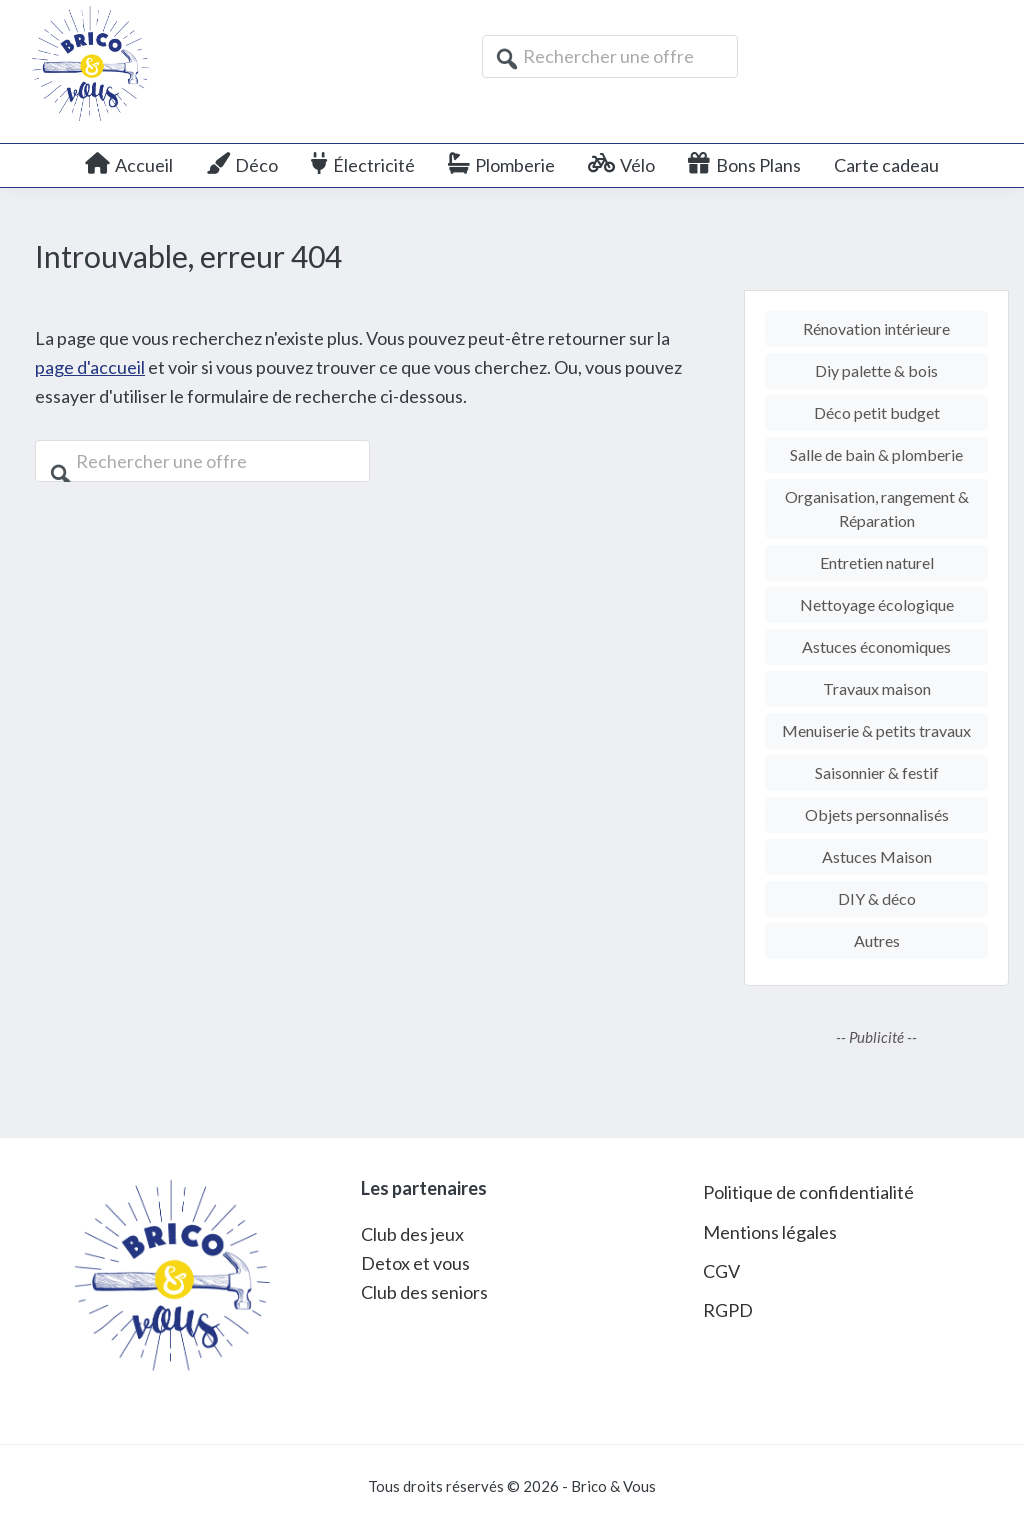 The width and height of the screenshot is (1024, 1528). I want to click on CGV, so click(721, 1271).